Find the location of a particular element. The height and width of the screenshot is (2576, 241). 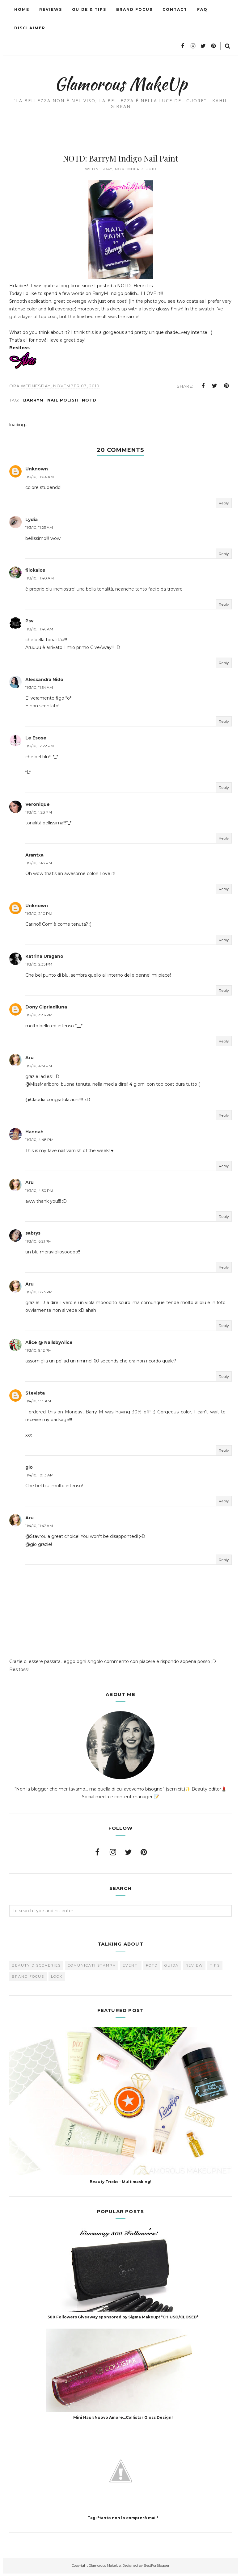

Veronique is located at coordinates (37, 807).